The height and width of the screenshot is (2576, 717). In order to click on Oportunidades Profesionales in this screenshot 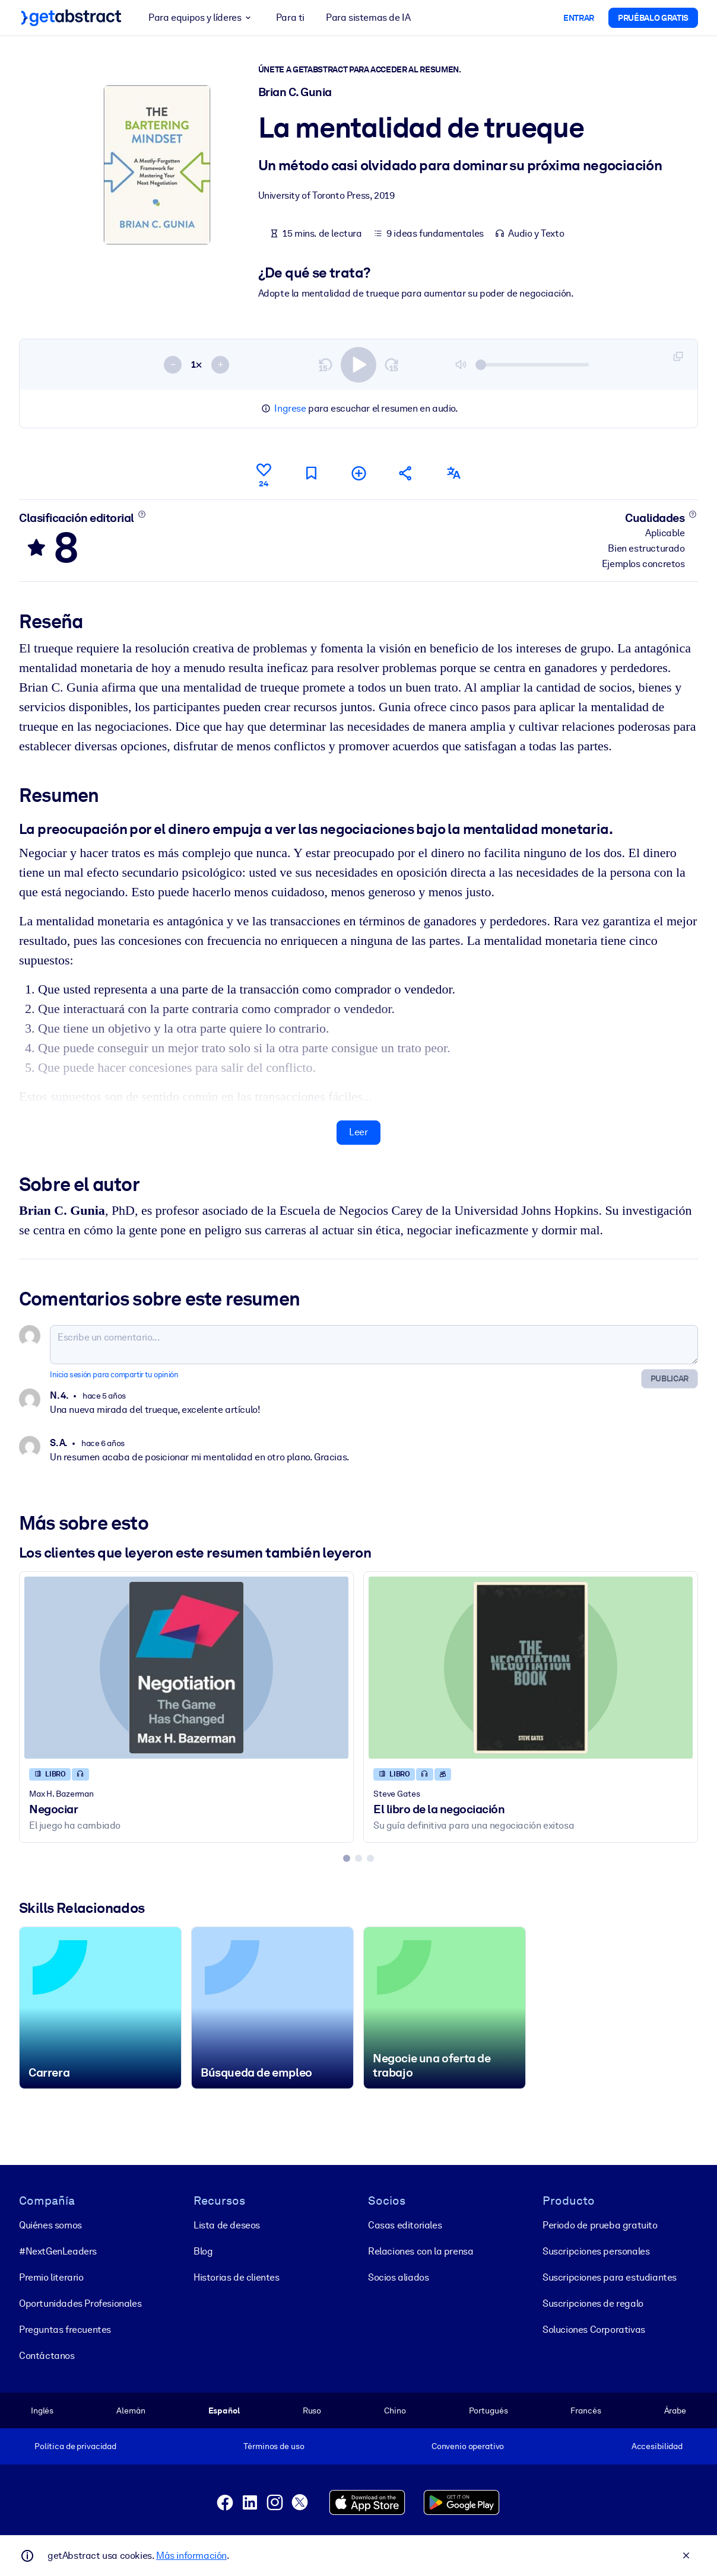, I will do `click(80, 2303)`.